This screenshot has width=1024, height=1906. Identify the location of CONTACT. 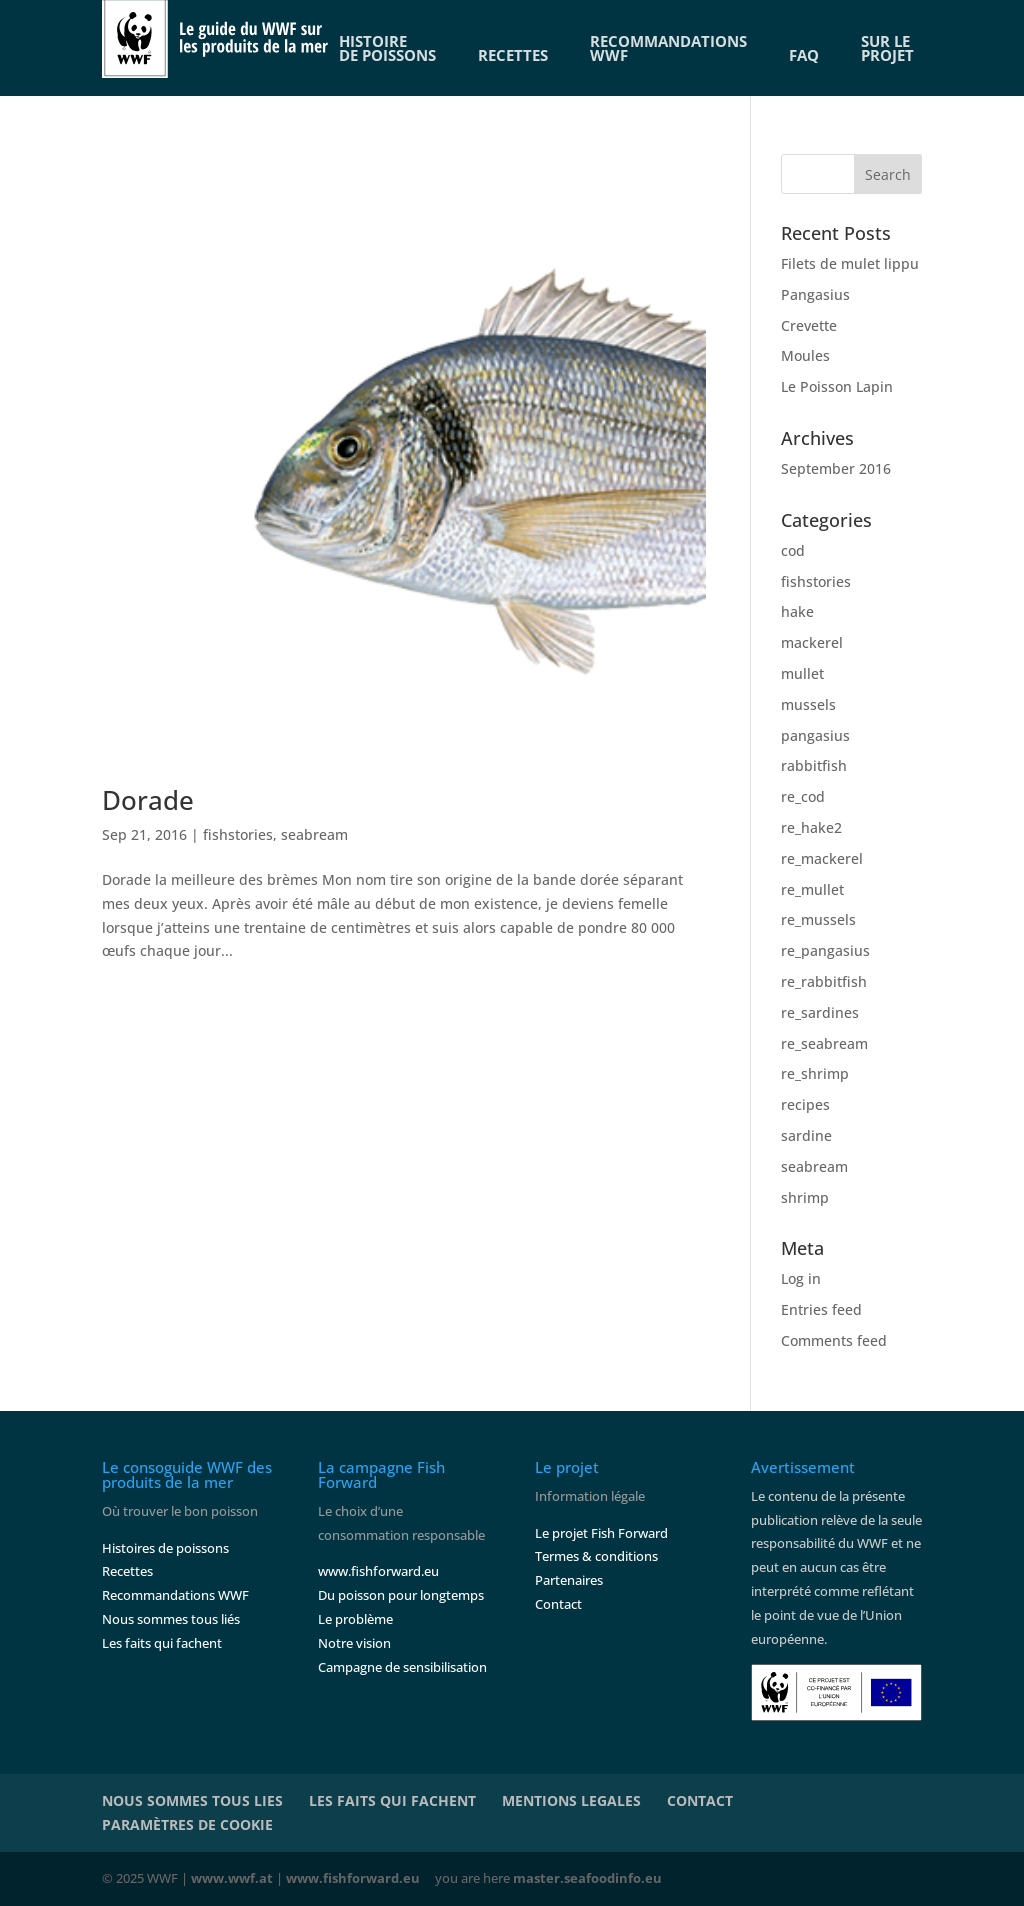
(700, 1800).